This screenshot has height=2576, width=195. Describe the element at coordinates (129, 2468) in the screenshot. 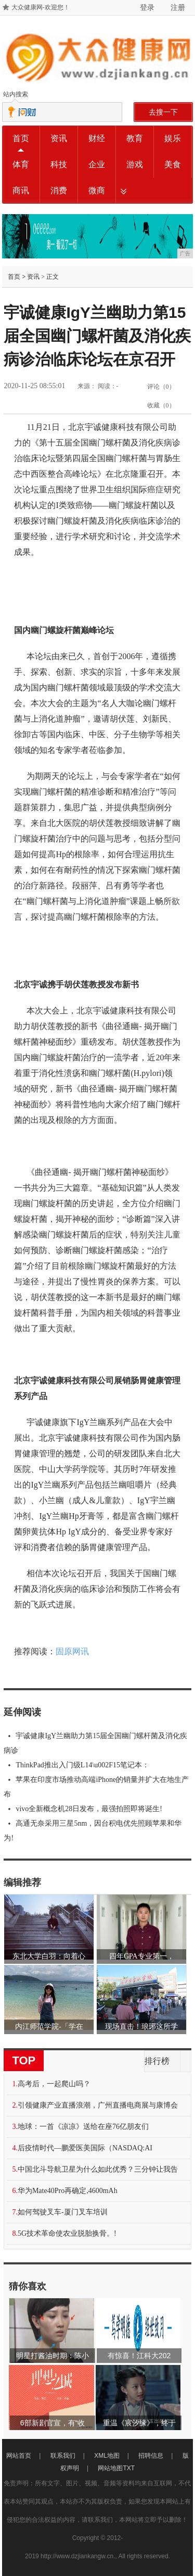

I see `TXT` at that location.